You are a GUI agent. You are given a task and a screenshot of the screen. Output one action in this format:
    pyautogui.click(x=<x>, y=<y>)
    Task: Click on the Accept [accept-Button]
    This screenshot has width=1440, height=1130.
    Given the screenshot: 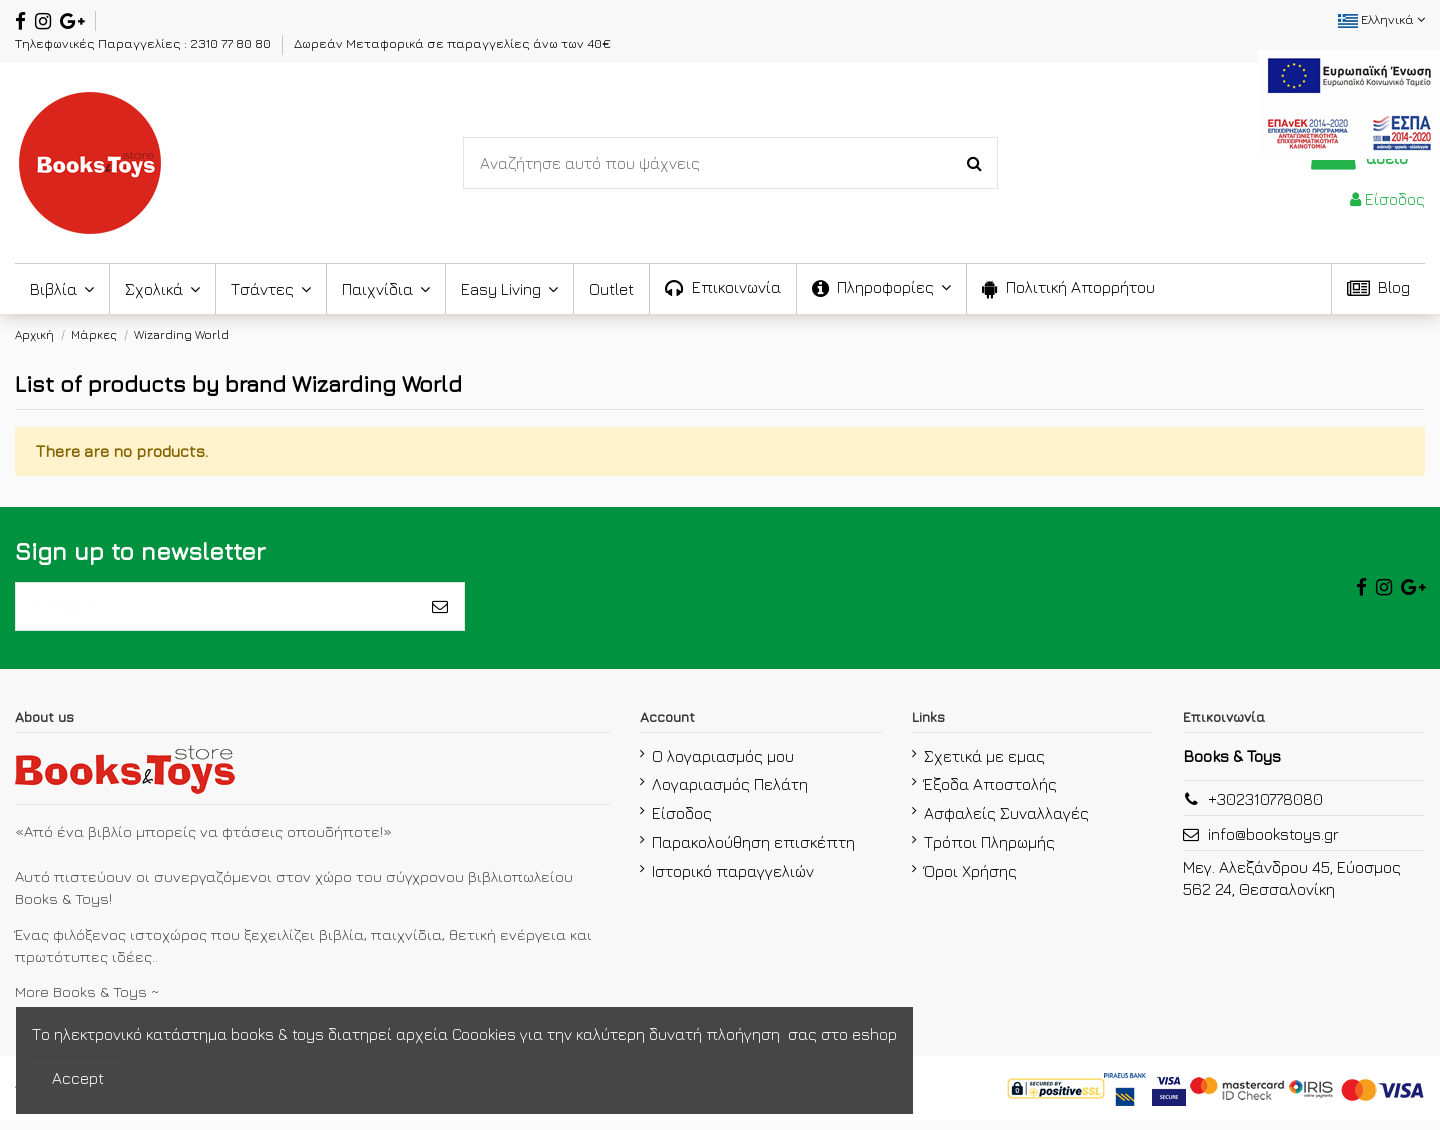 What is the action you would take?
    pyautogui.click(x=78, y=1078)
    